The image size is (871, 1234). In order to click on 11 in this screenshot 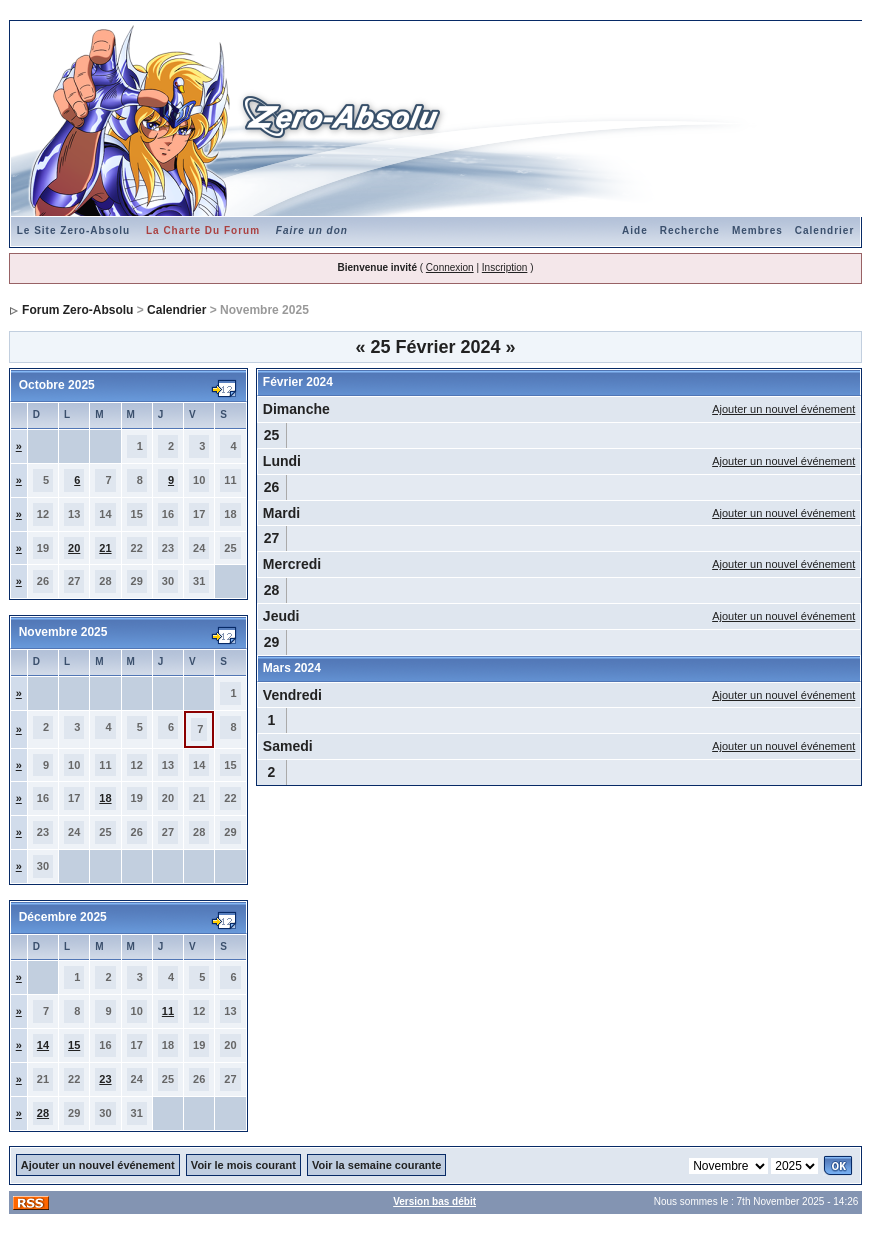, I will do `click(168, 1011)`.